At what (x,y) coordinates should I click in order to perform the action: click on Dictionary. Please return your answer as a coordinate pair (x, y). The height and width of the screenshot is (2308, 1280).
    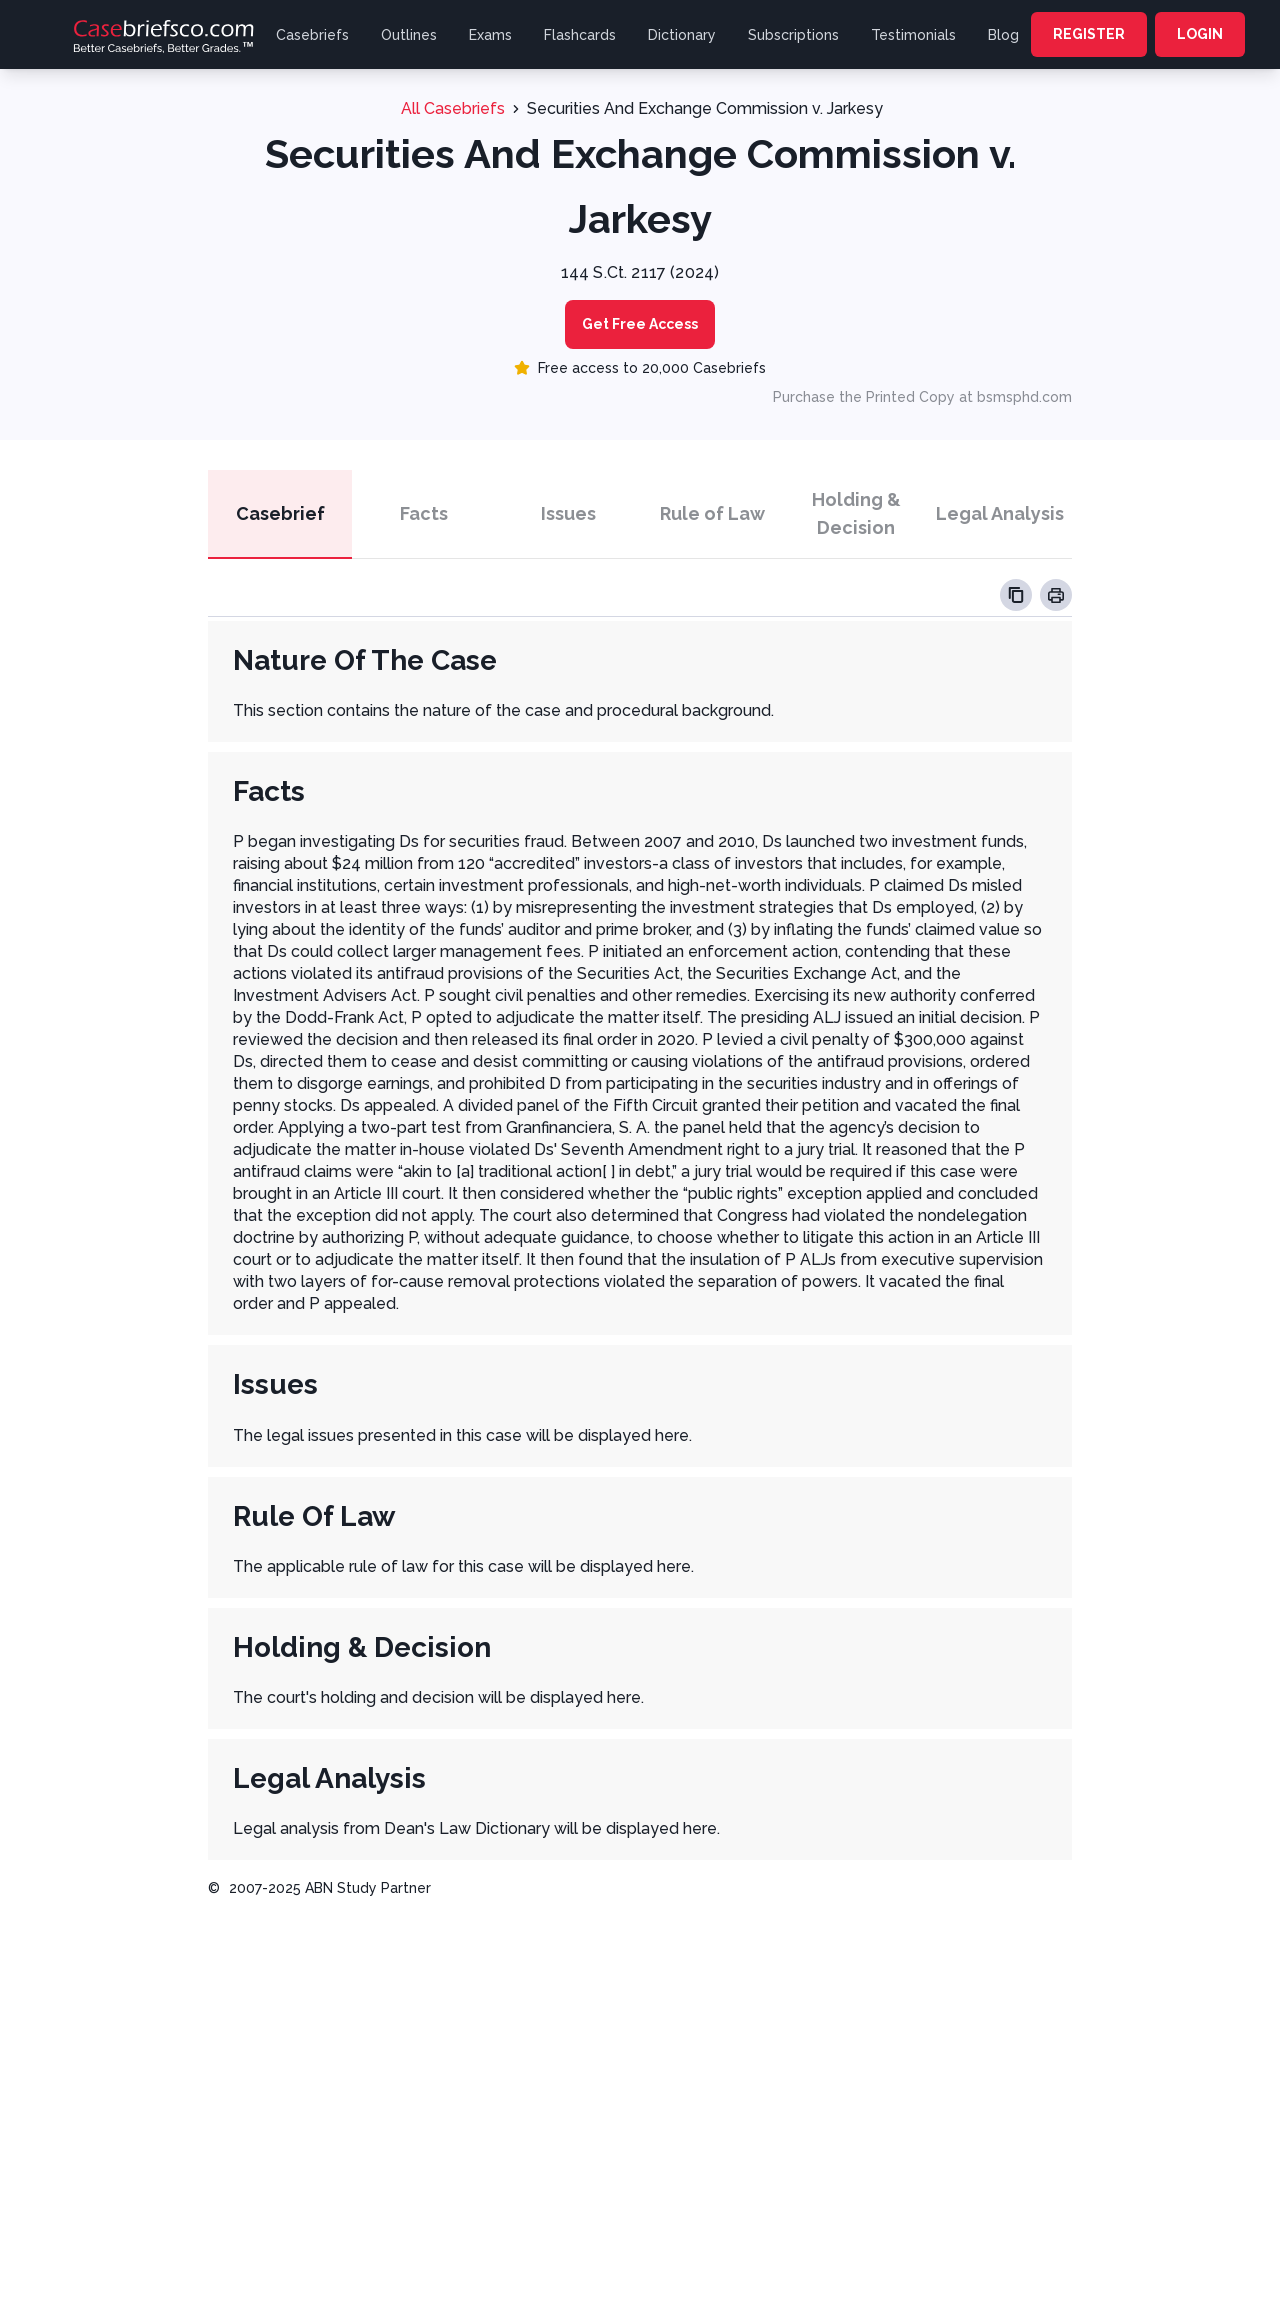
    Looking at the image, I should click on (682, 35).